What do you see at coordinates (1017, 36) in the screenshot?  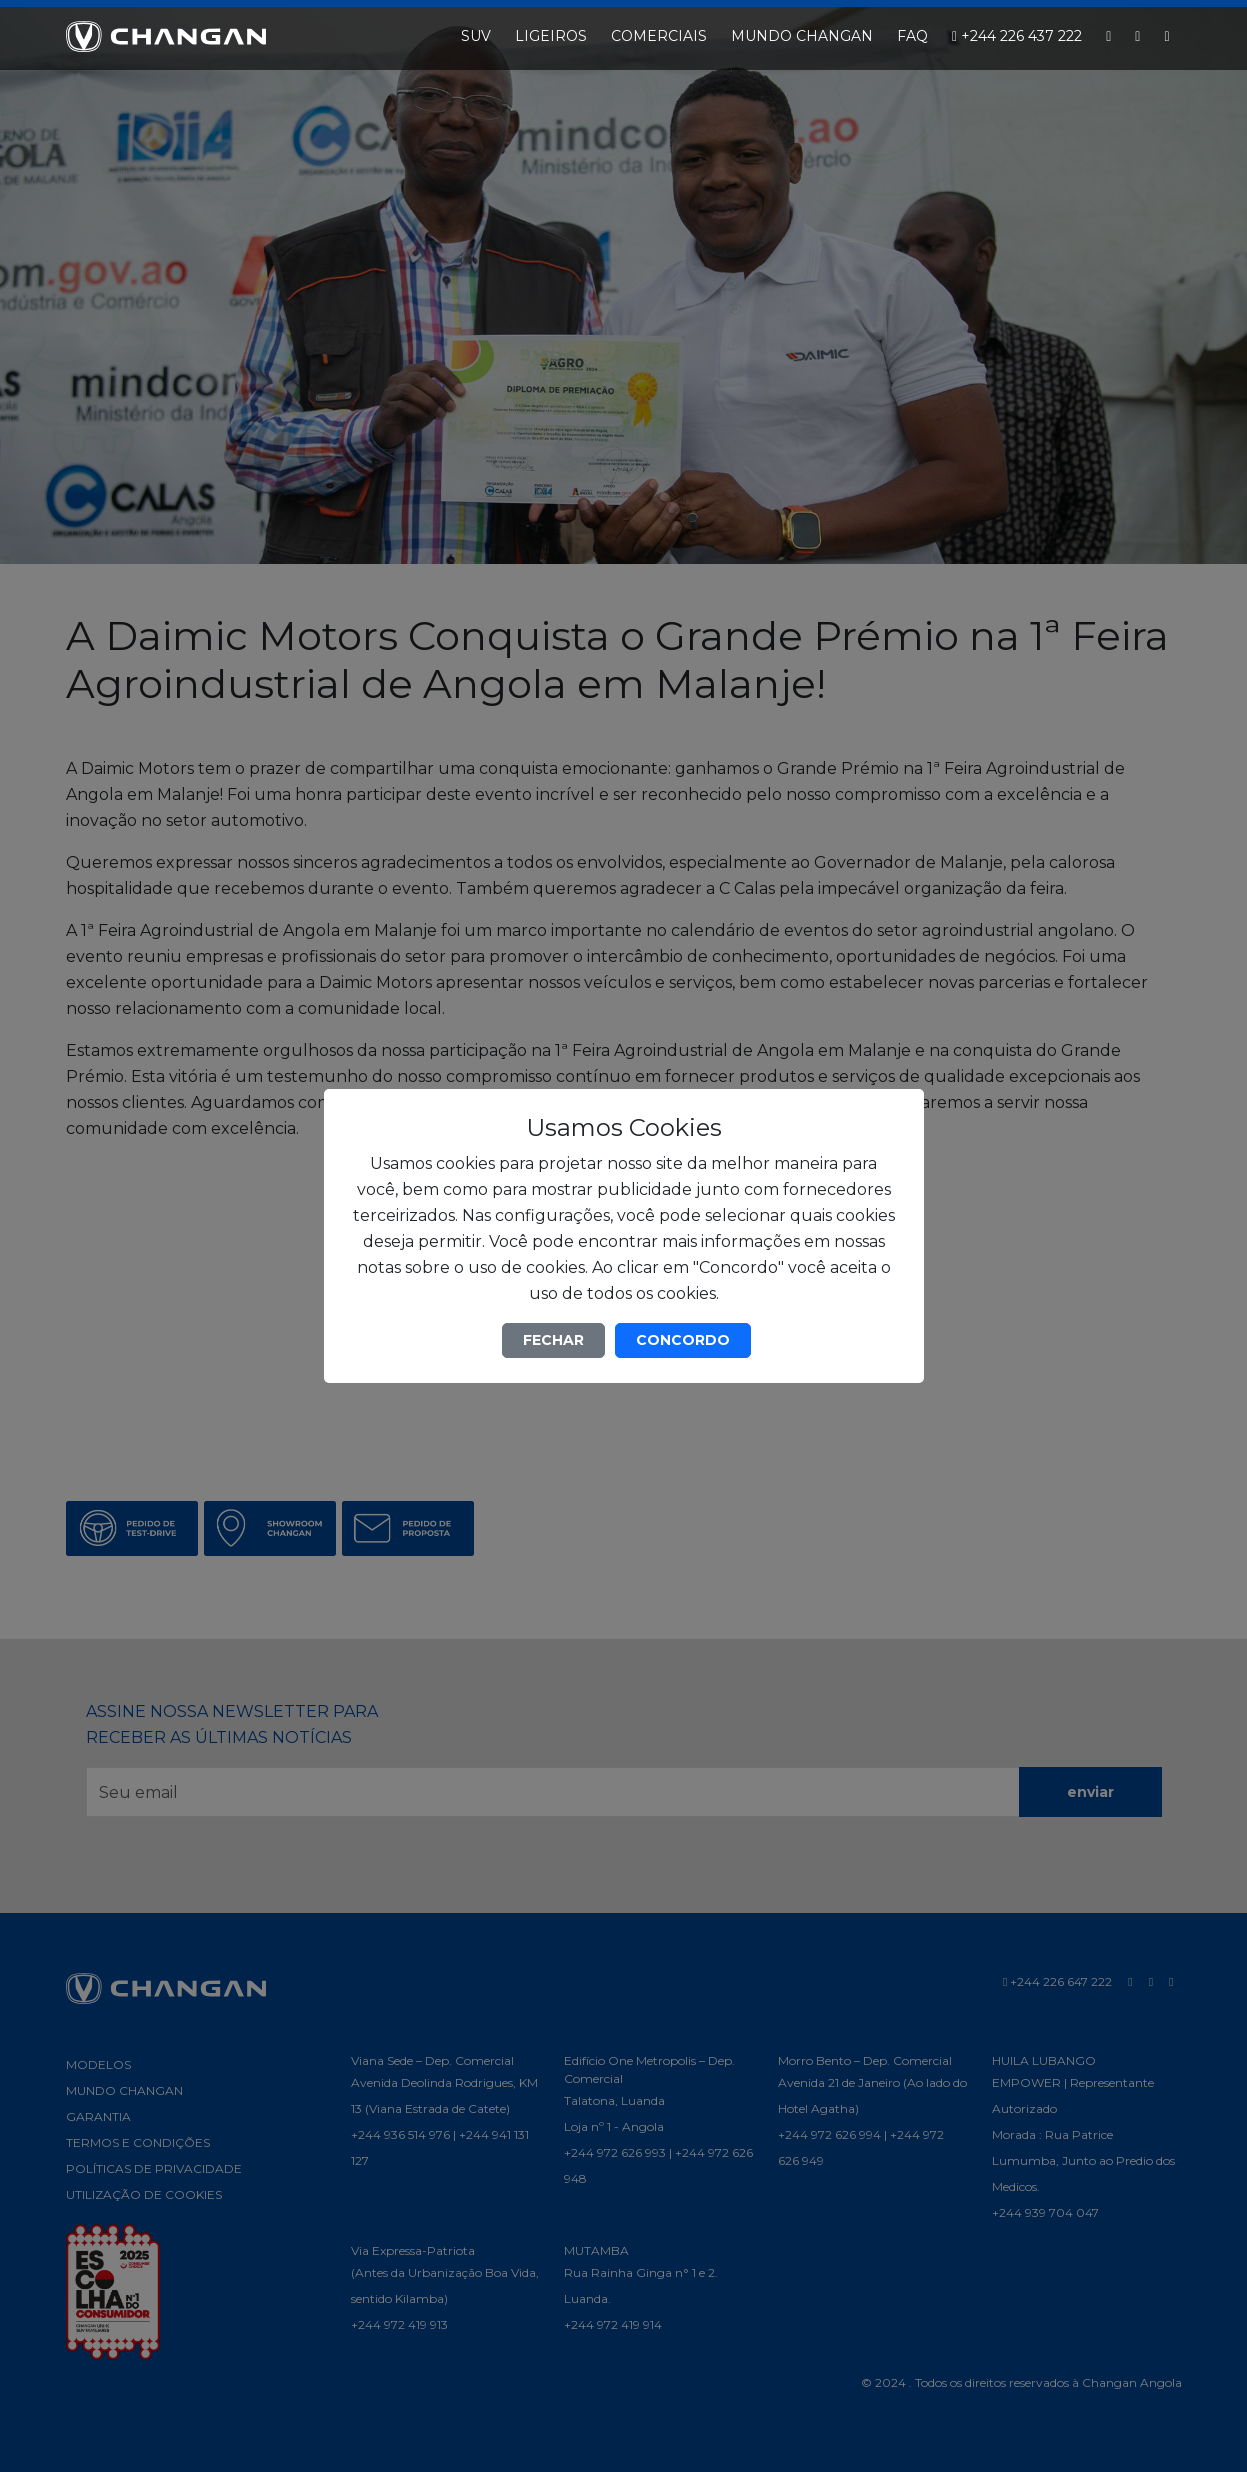 I see `+244 226 437 222` at bounding box center [1017, 36].